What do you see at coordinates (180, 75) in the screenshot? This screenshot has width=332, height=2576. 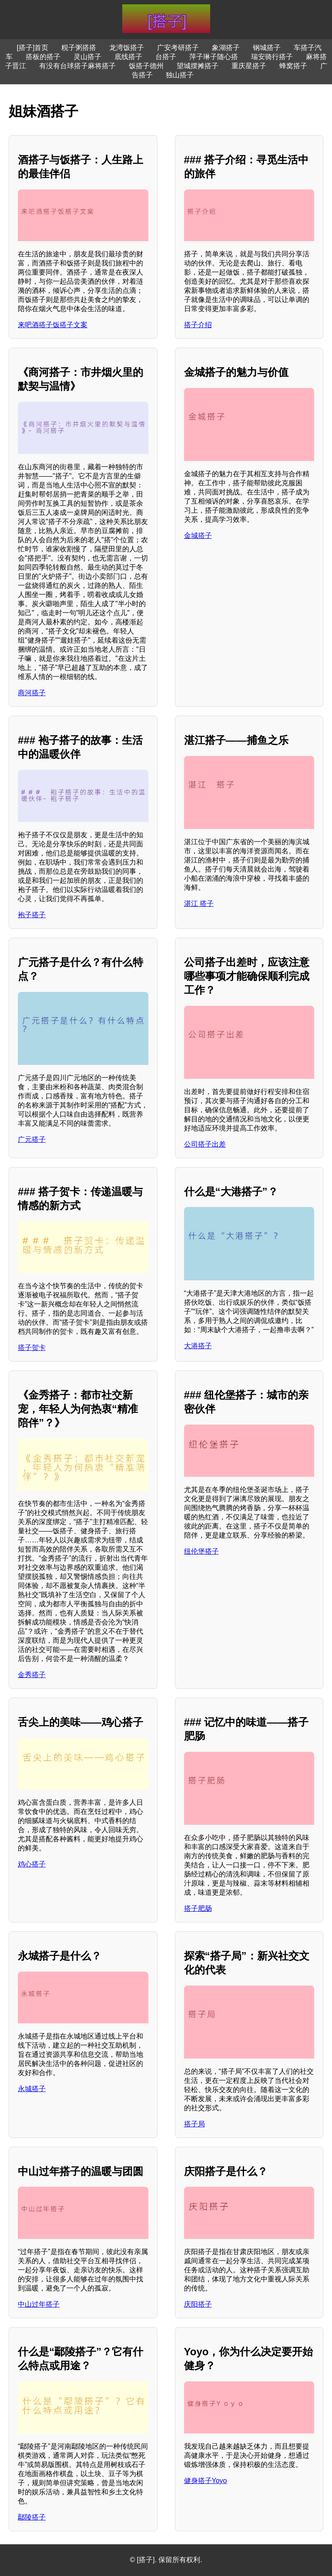 I see `独山搭子` at bounding box center [180, 75].